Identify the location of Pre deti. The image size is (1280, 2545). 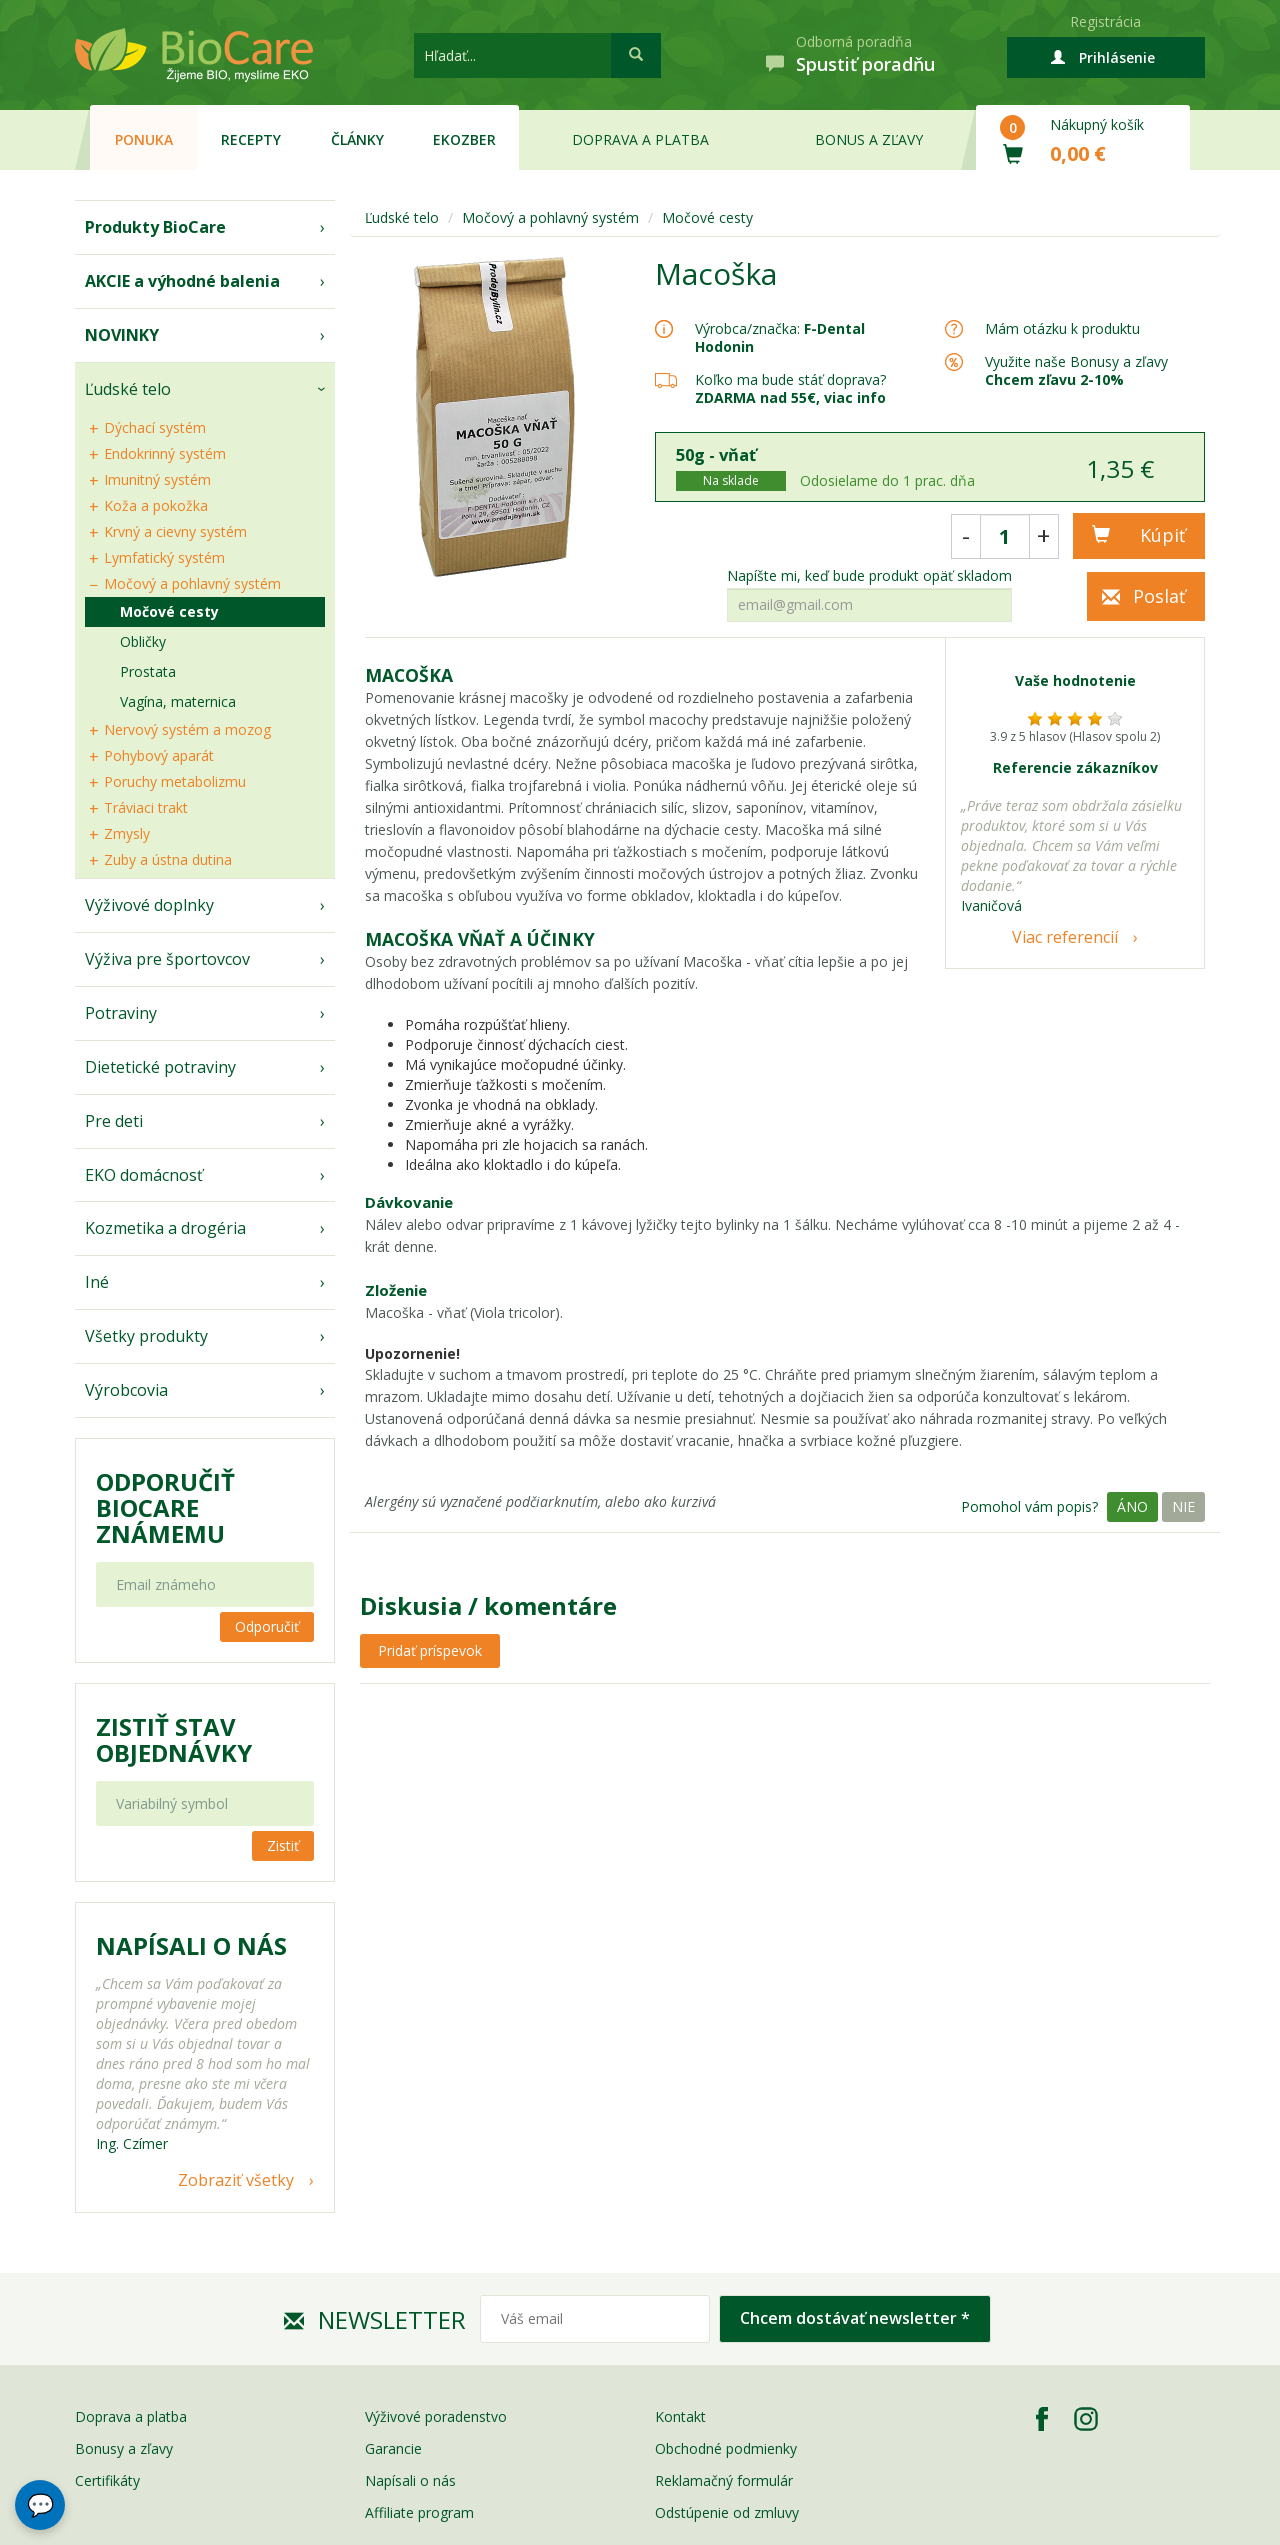
(114, 1121).